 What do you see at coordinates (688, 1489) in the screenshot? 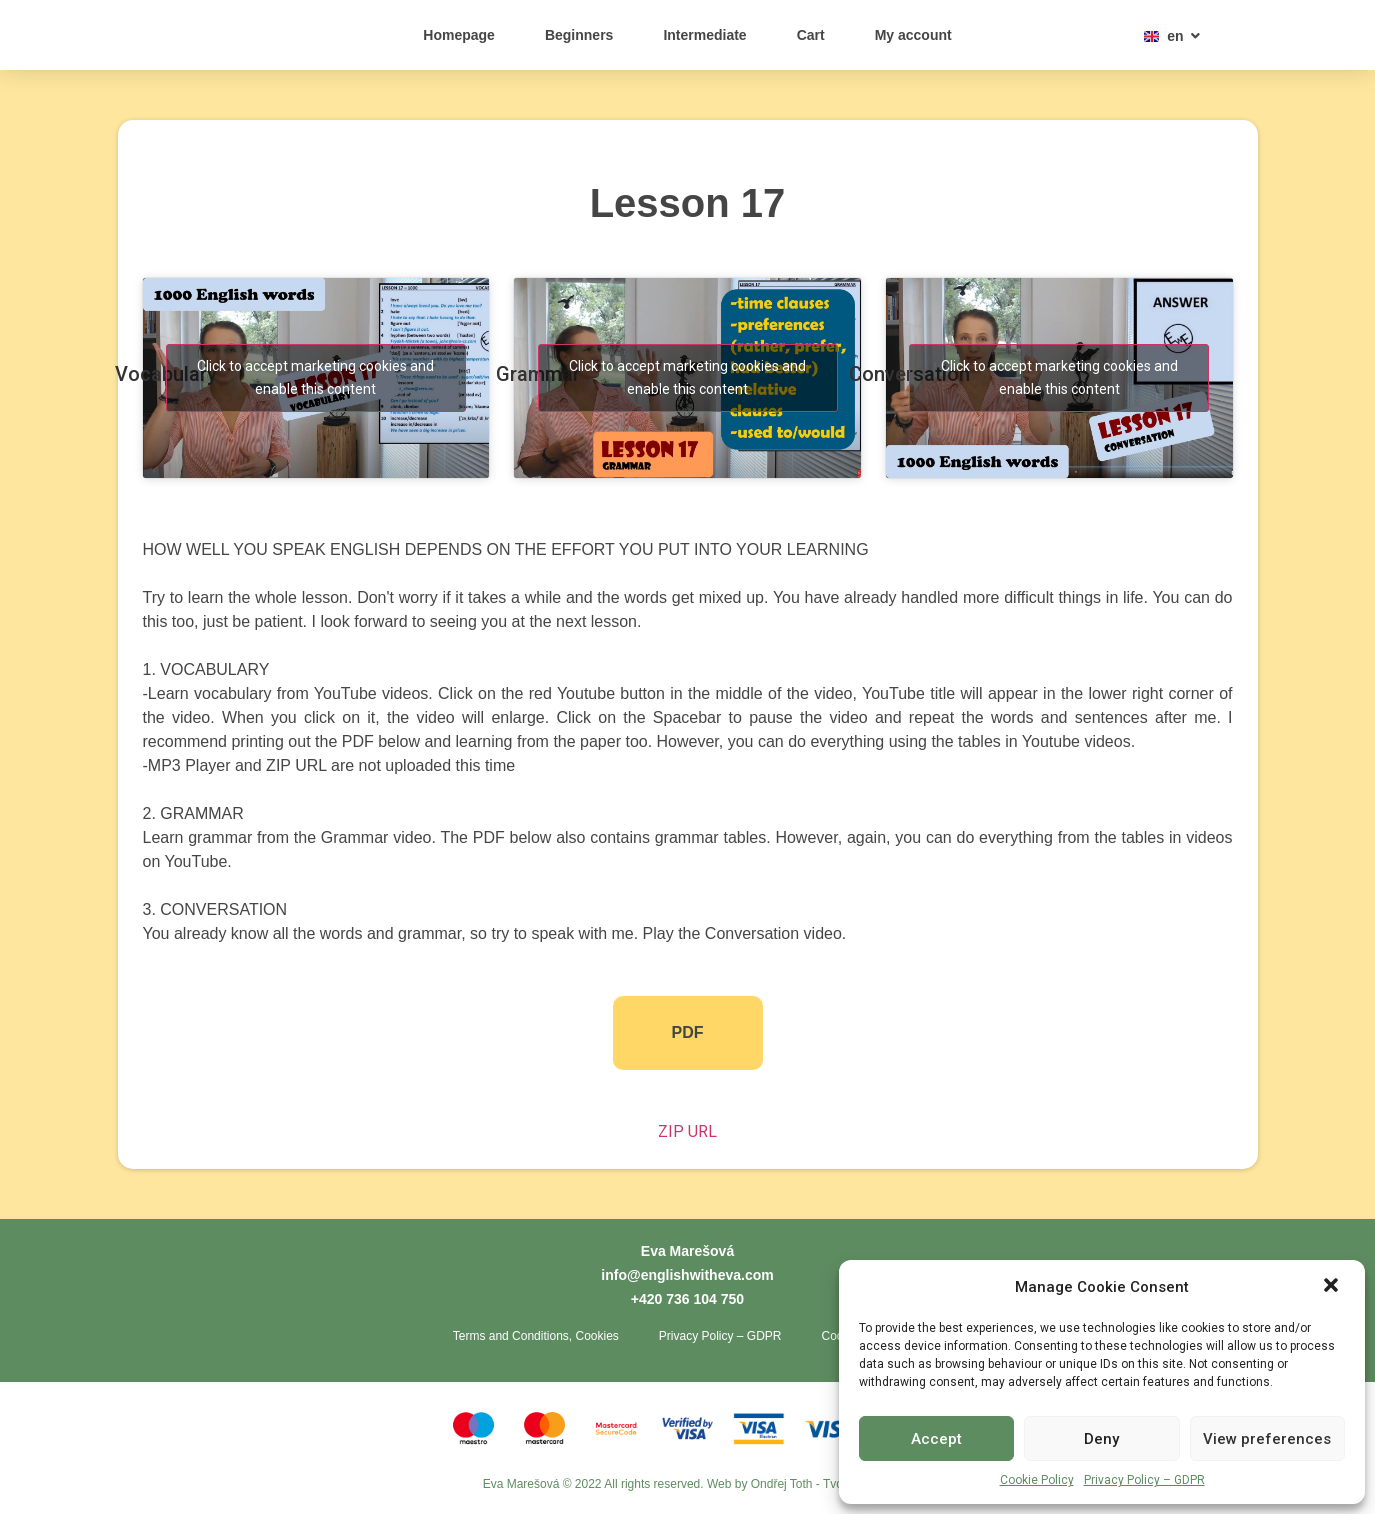
I see `Eva Marešová © 2022 All rights reserved. Web by Ondřej Toth - Tvorba webů` at bounding box center [688, 1489].